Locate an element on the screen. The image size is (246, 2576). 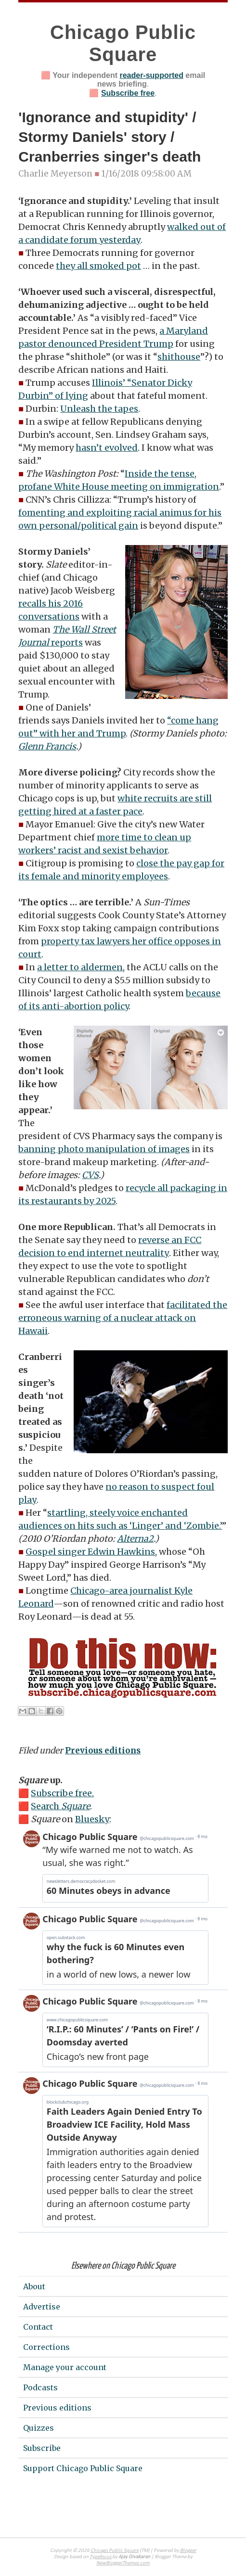
Manage your account is located at coordinates (64, 2367).